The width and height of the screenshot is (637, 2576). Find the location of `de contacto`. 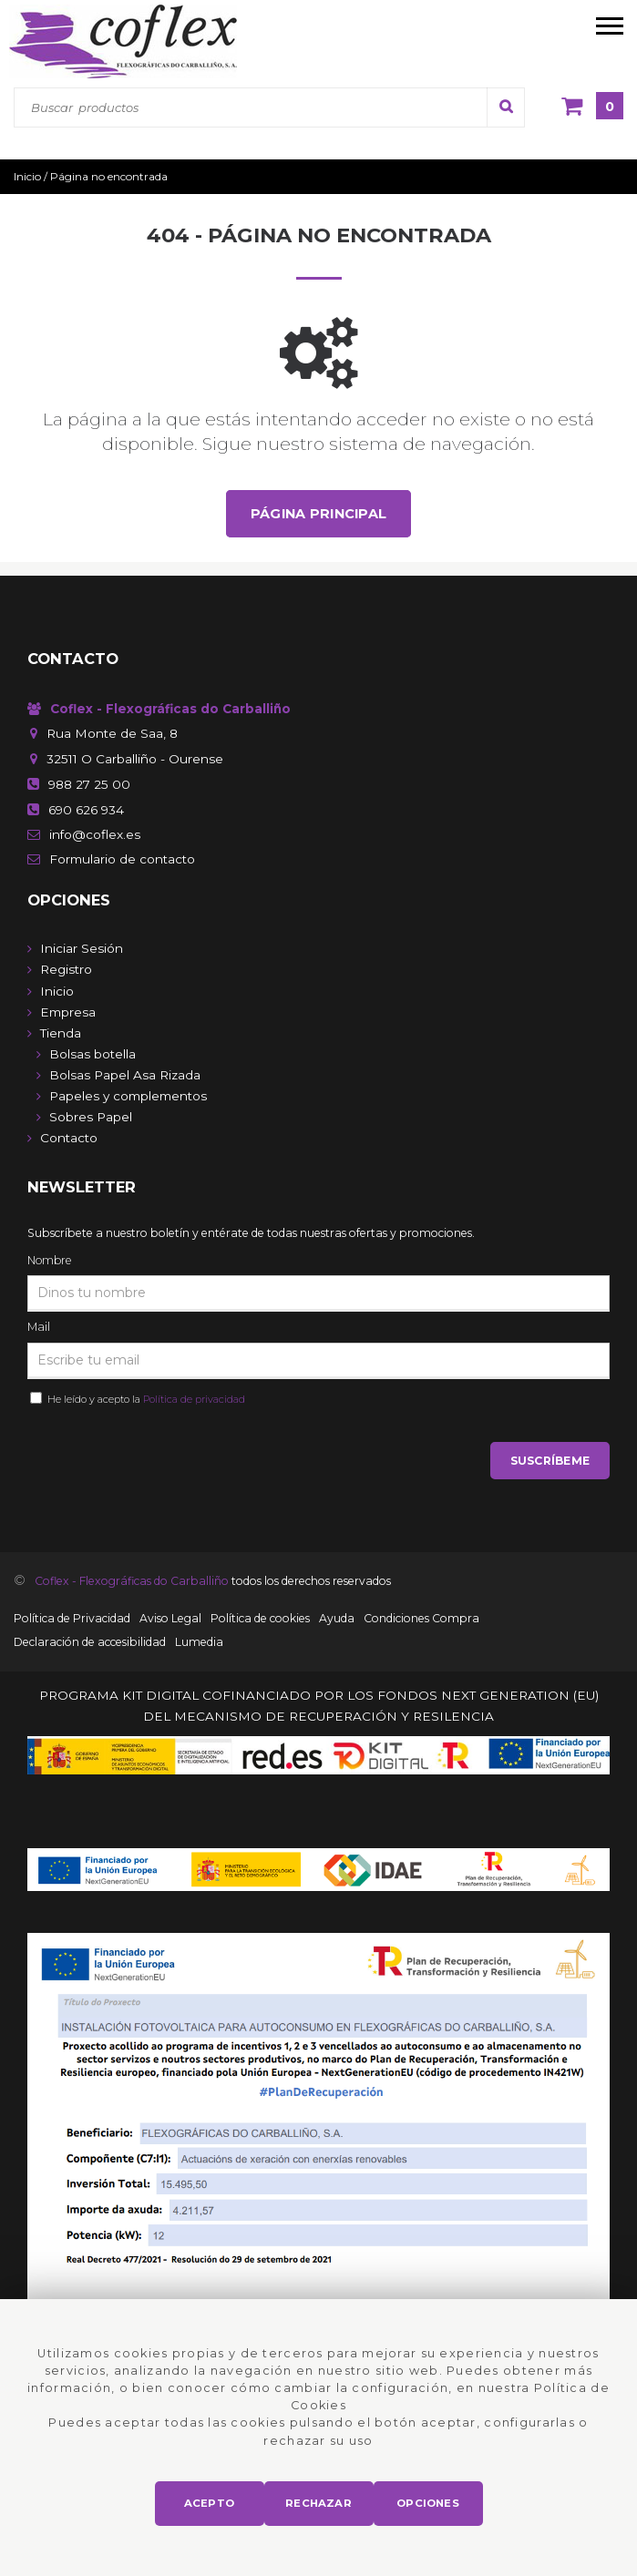

de contacto is located at coordinates (122, 859).